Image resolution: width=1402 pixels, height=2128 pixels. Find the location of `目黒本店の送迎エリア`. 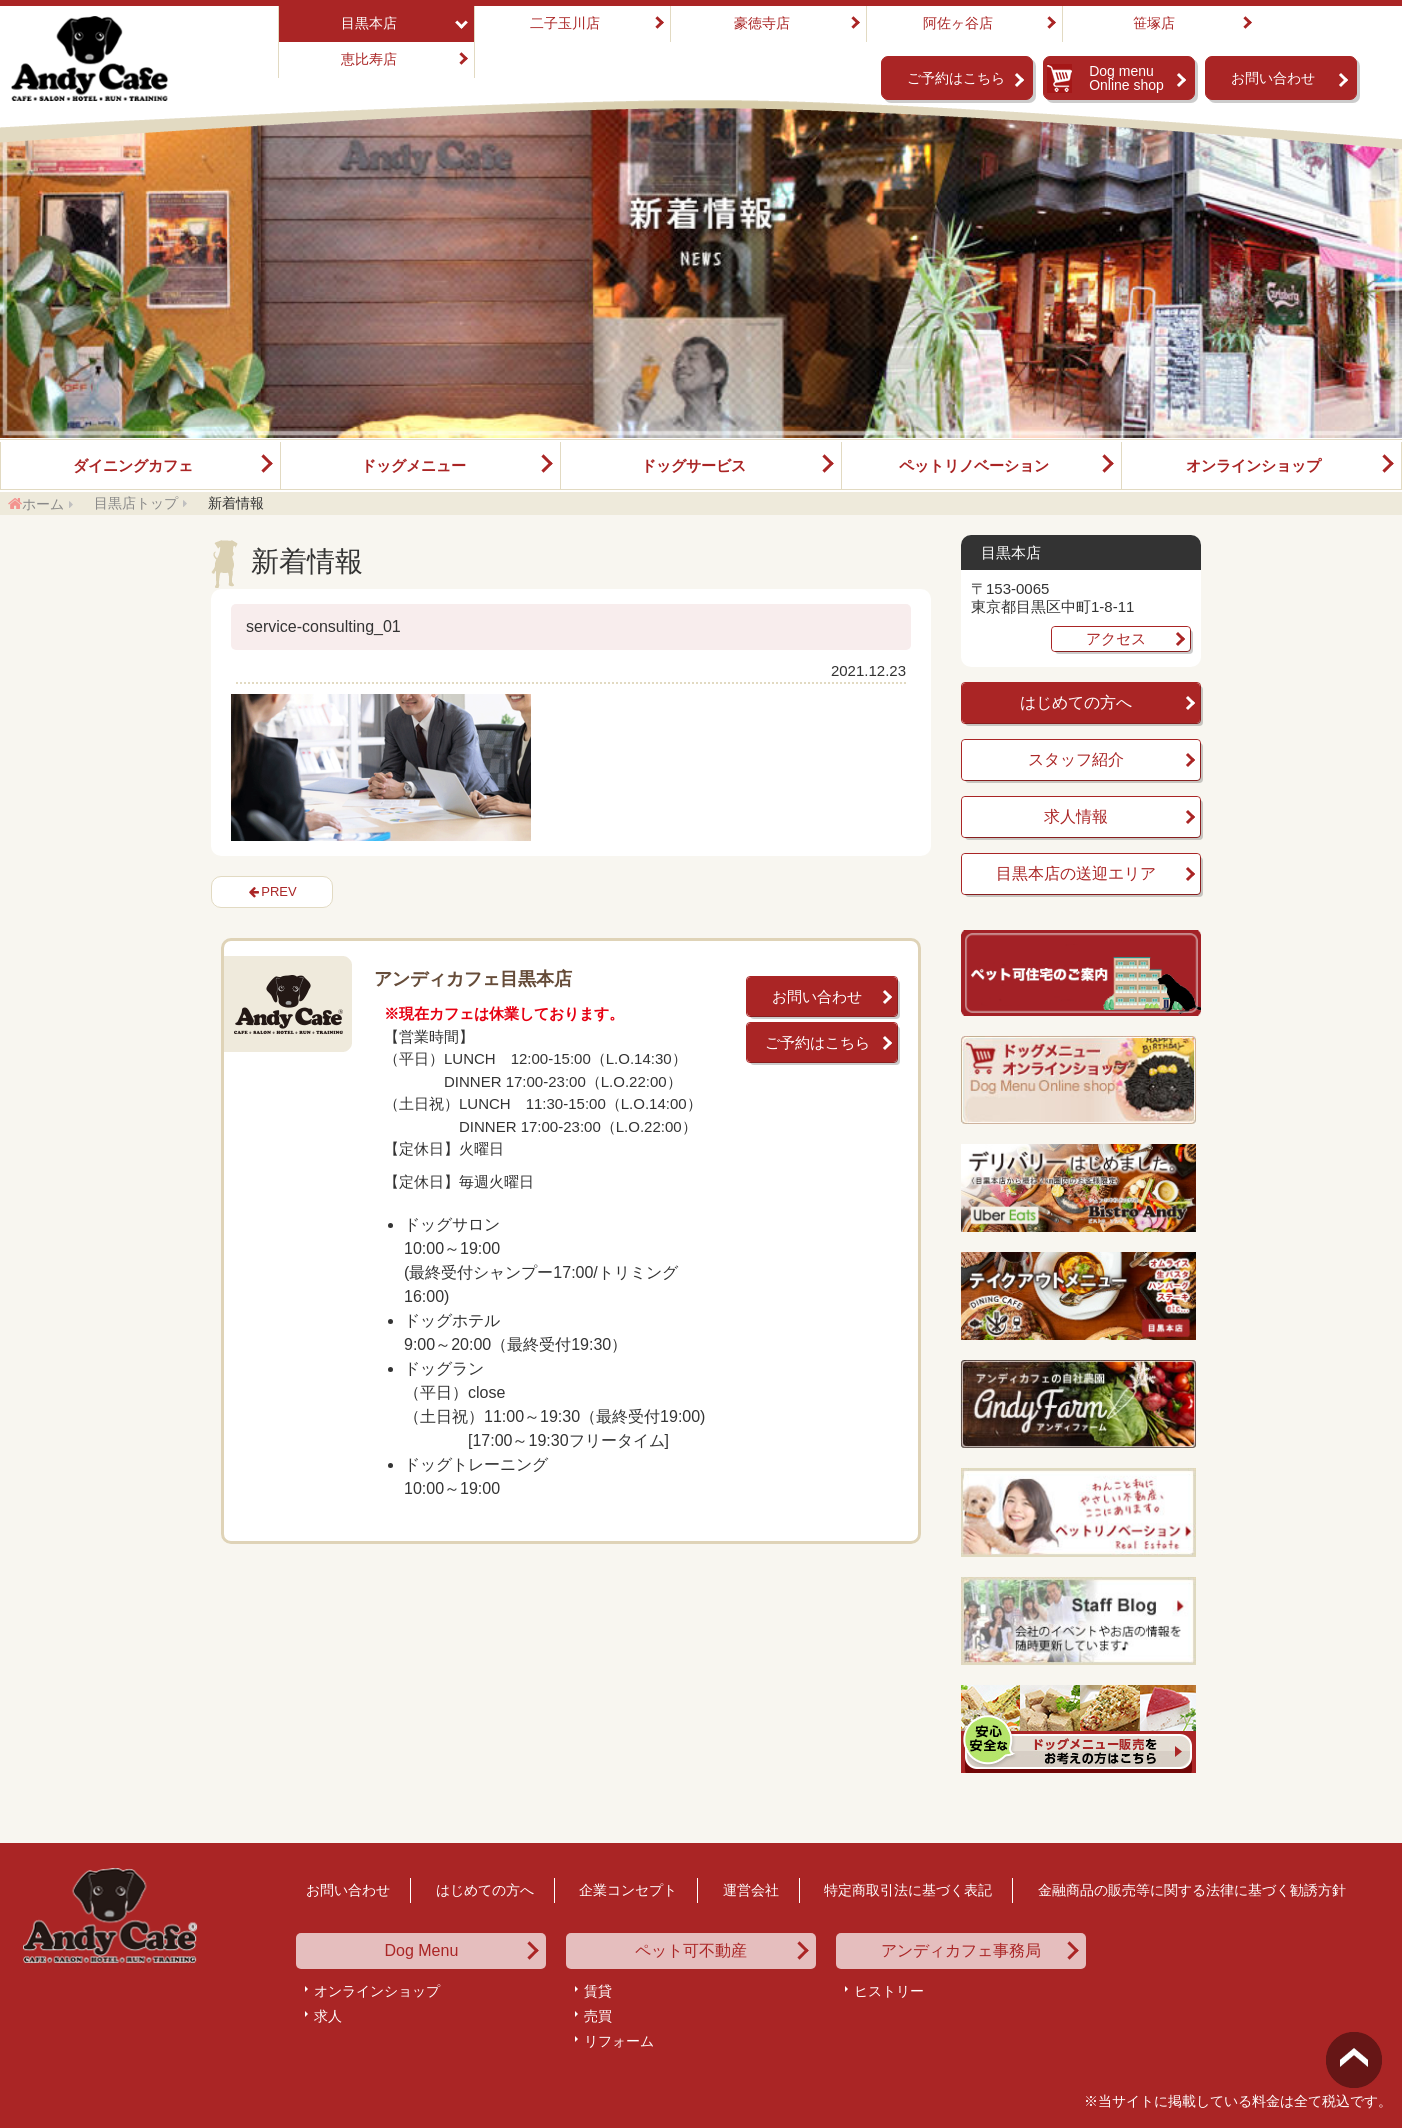

目黒本店の送迎エリア is located at coordinates (1076, 873).